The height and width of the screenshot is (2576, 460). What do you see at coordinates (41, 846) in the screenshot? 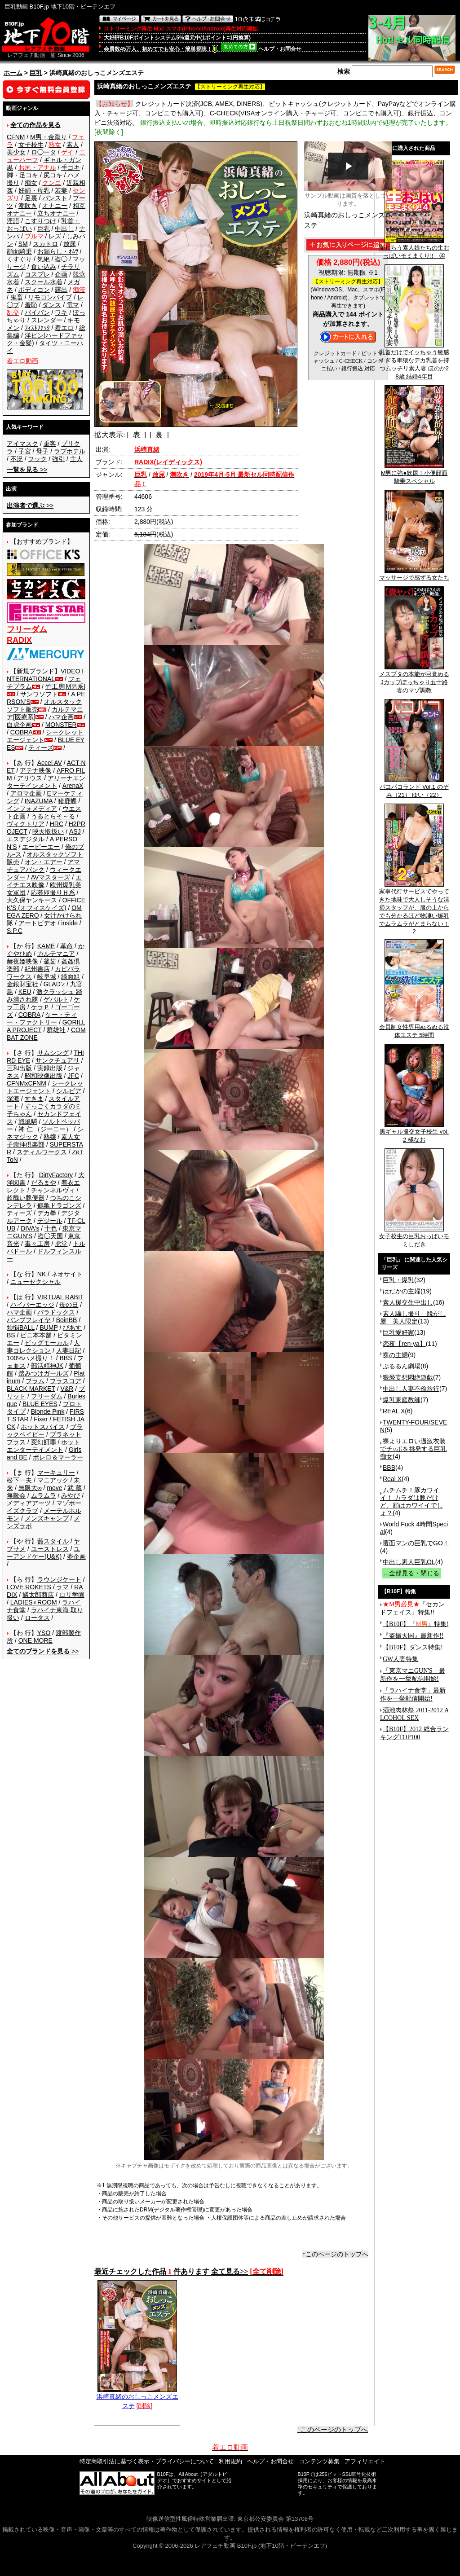
I see `エーピーエー` at bounding box center [41, 846].